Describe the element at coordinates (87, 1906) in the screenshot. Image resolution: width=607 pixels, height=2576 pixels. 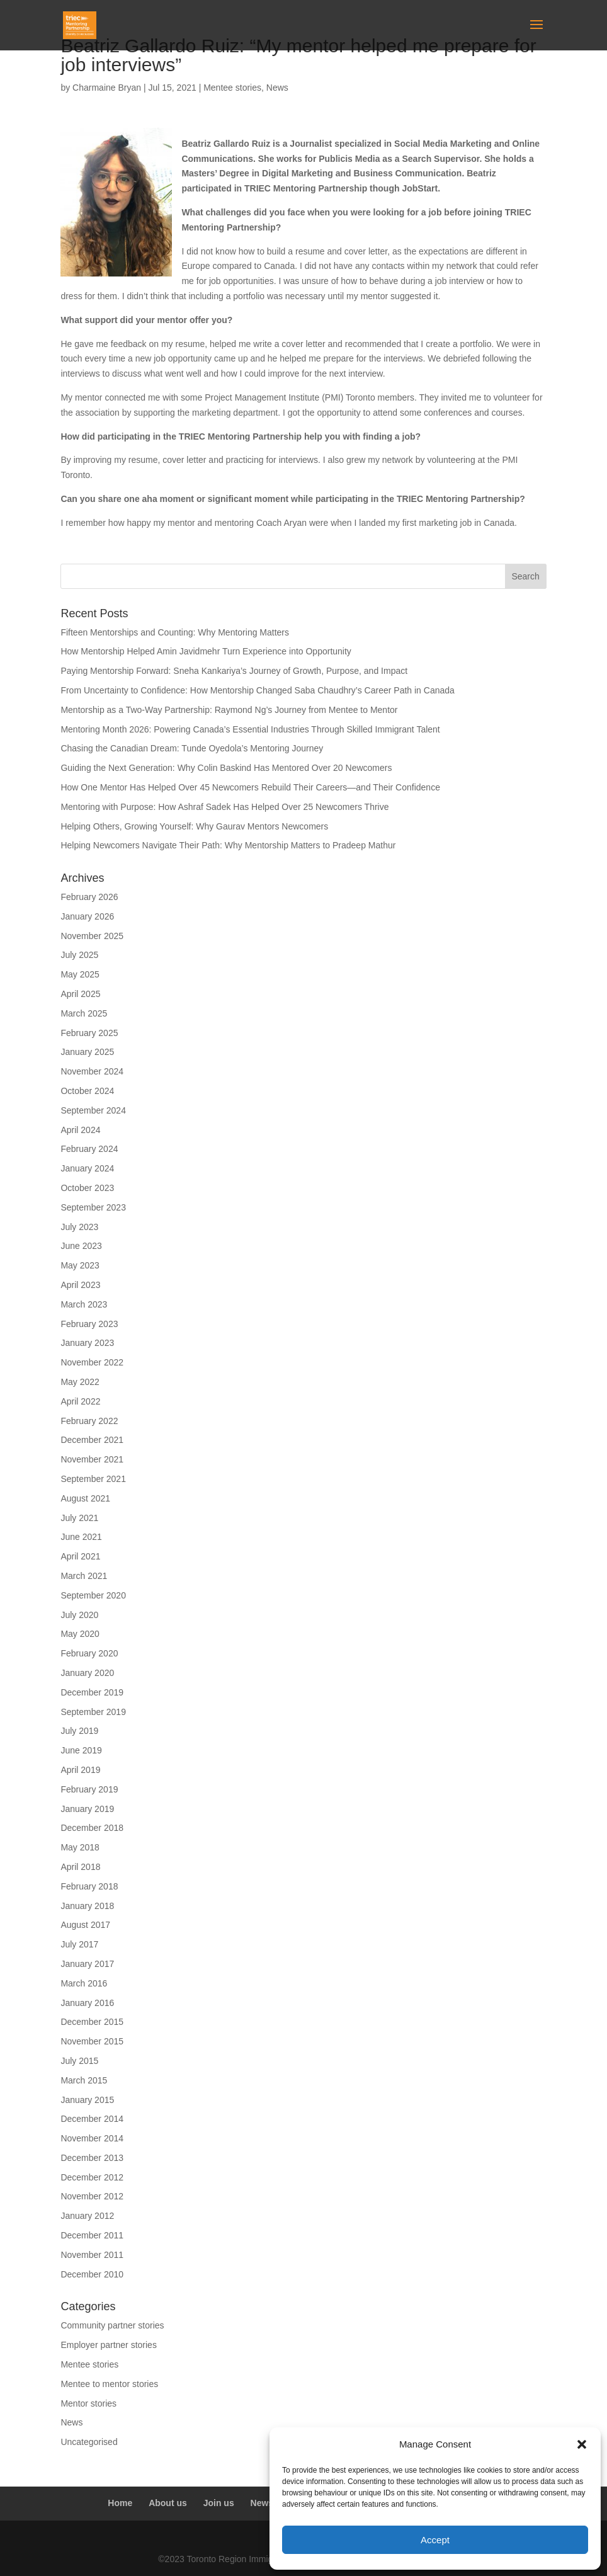
I see `January 2018` at that location.